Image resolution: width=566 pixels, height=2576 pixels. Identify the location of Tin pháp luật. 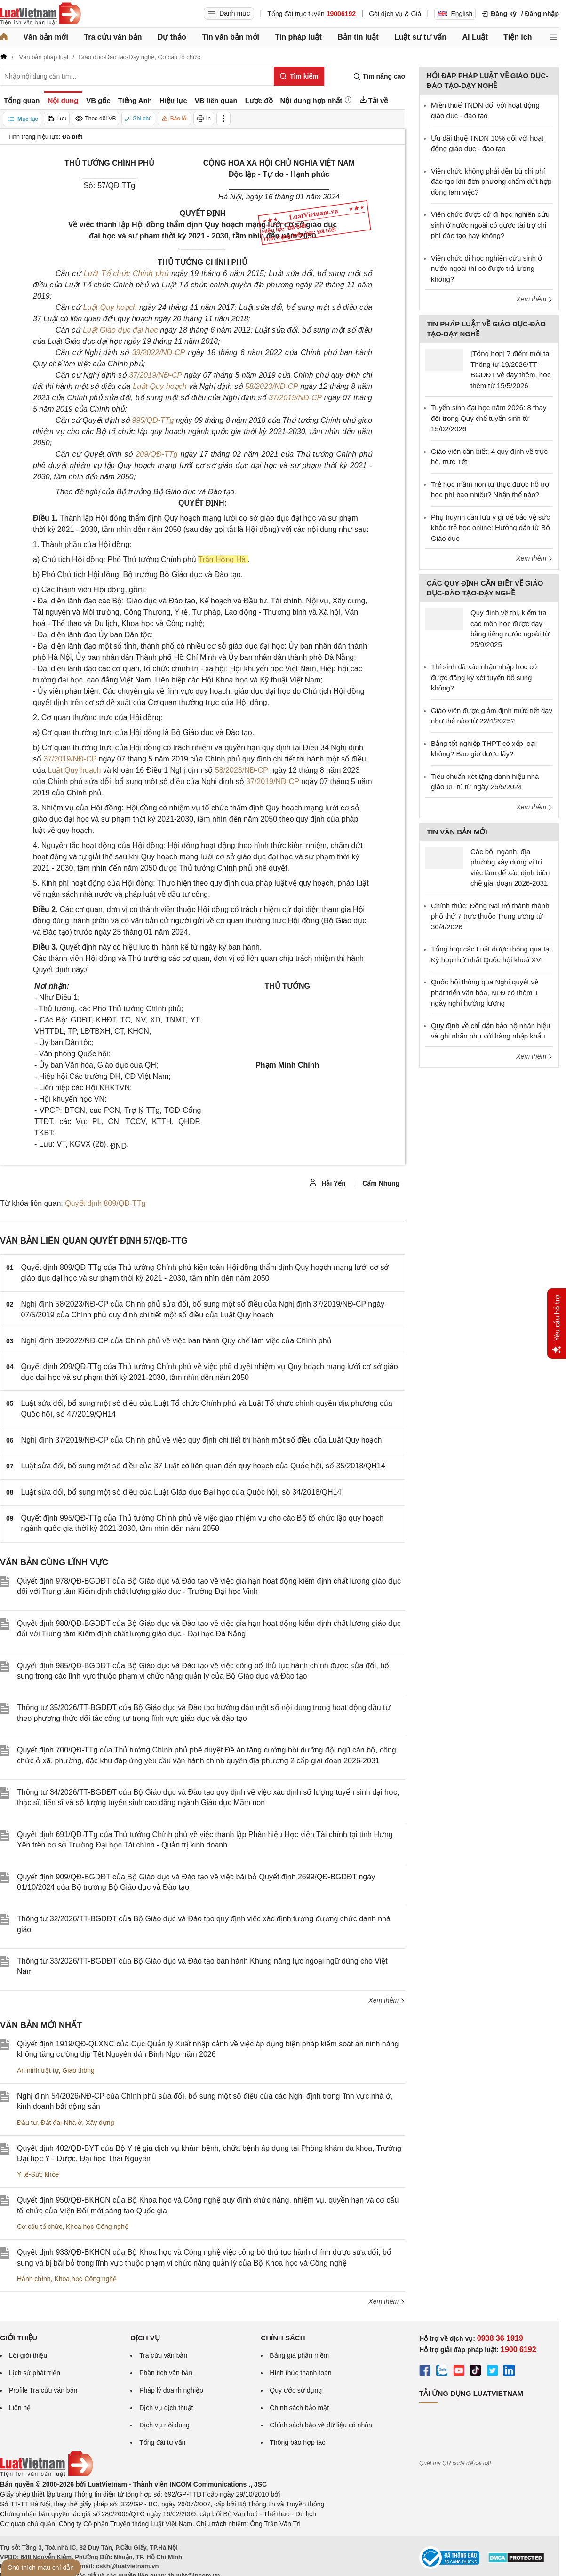
(298, 37).